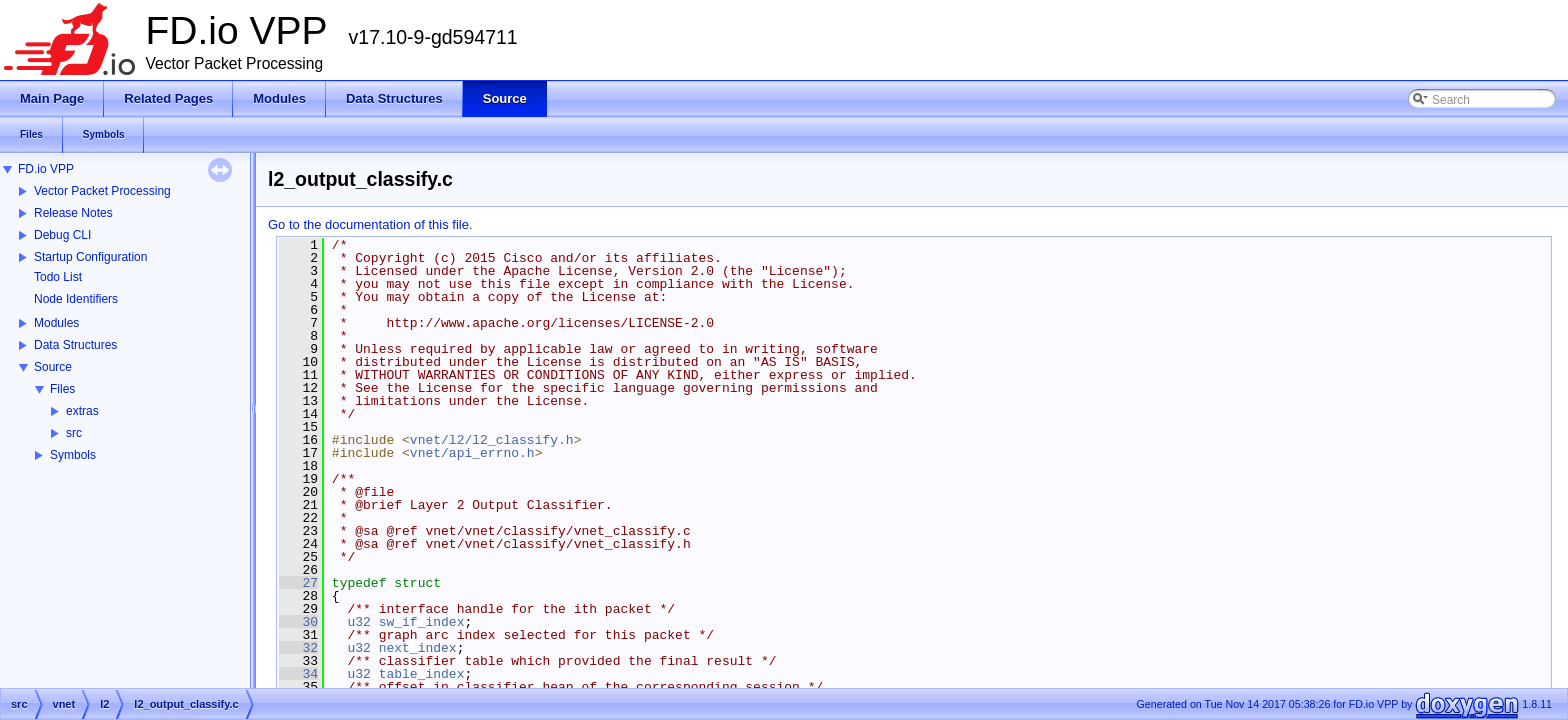 This screenshot has height=720, width=1568. Describe the element at coordinates (76, 299) in the screenshot. I see `Node Identifiers` at that location.